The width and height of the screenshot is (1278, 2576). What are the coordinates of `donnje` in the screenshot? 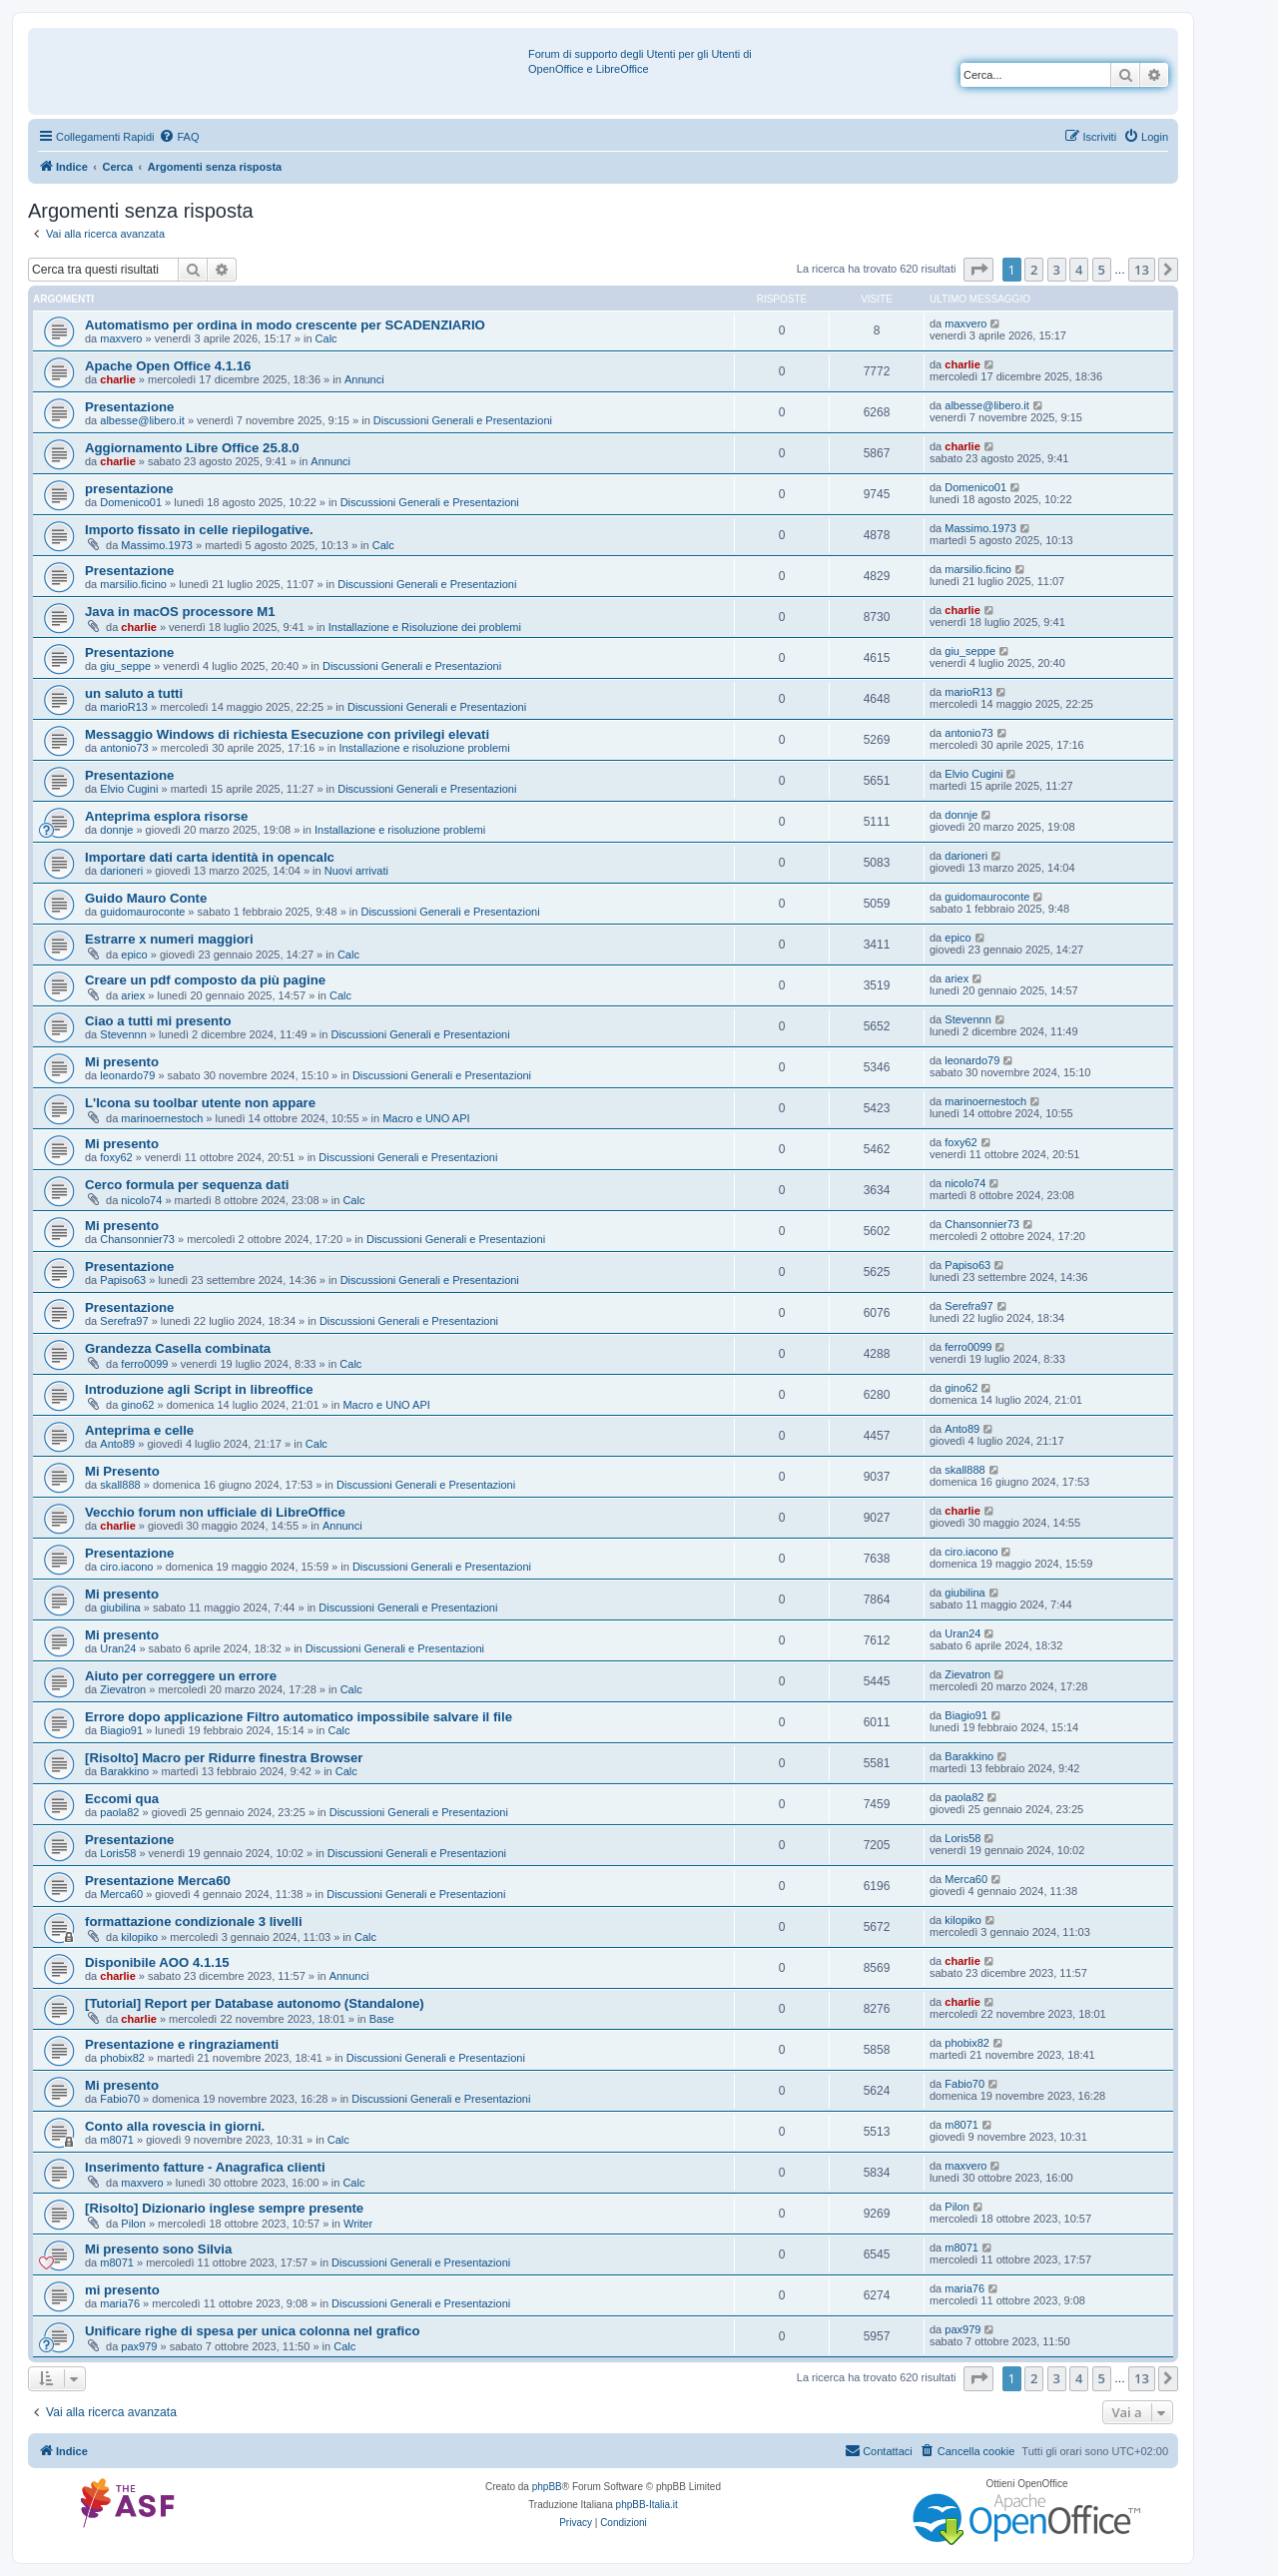 It's located at (116, 830).